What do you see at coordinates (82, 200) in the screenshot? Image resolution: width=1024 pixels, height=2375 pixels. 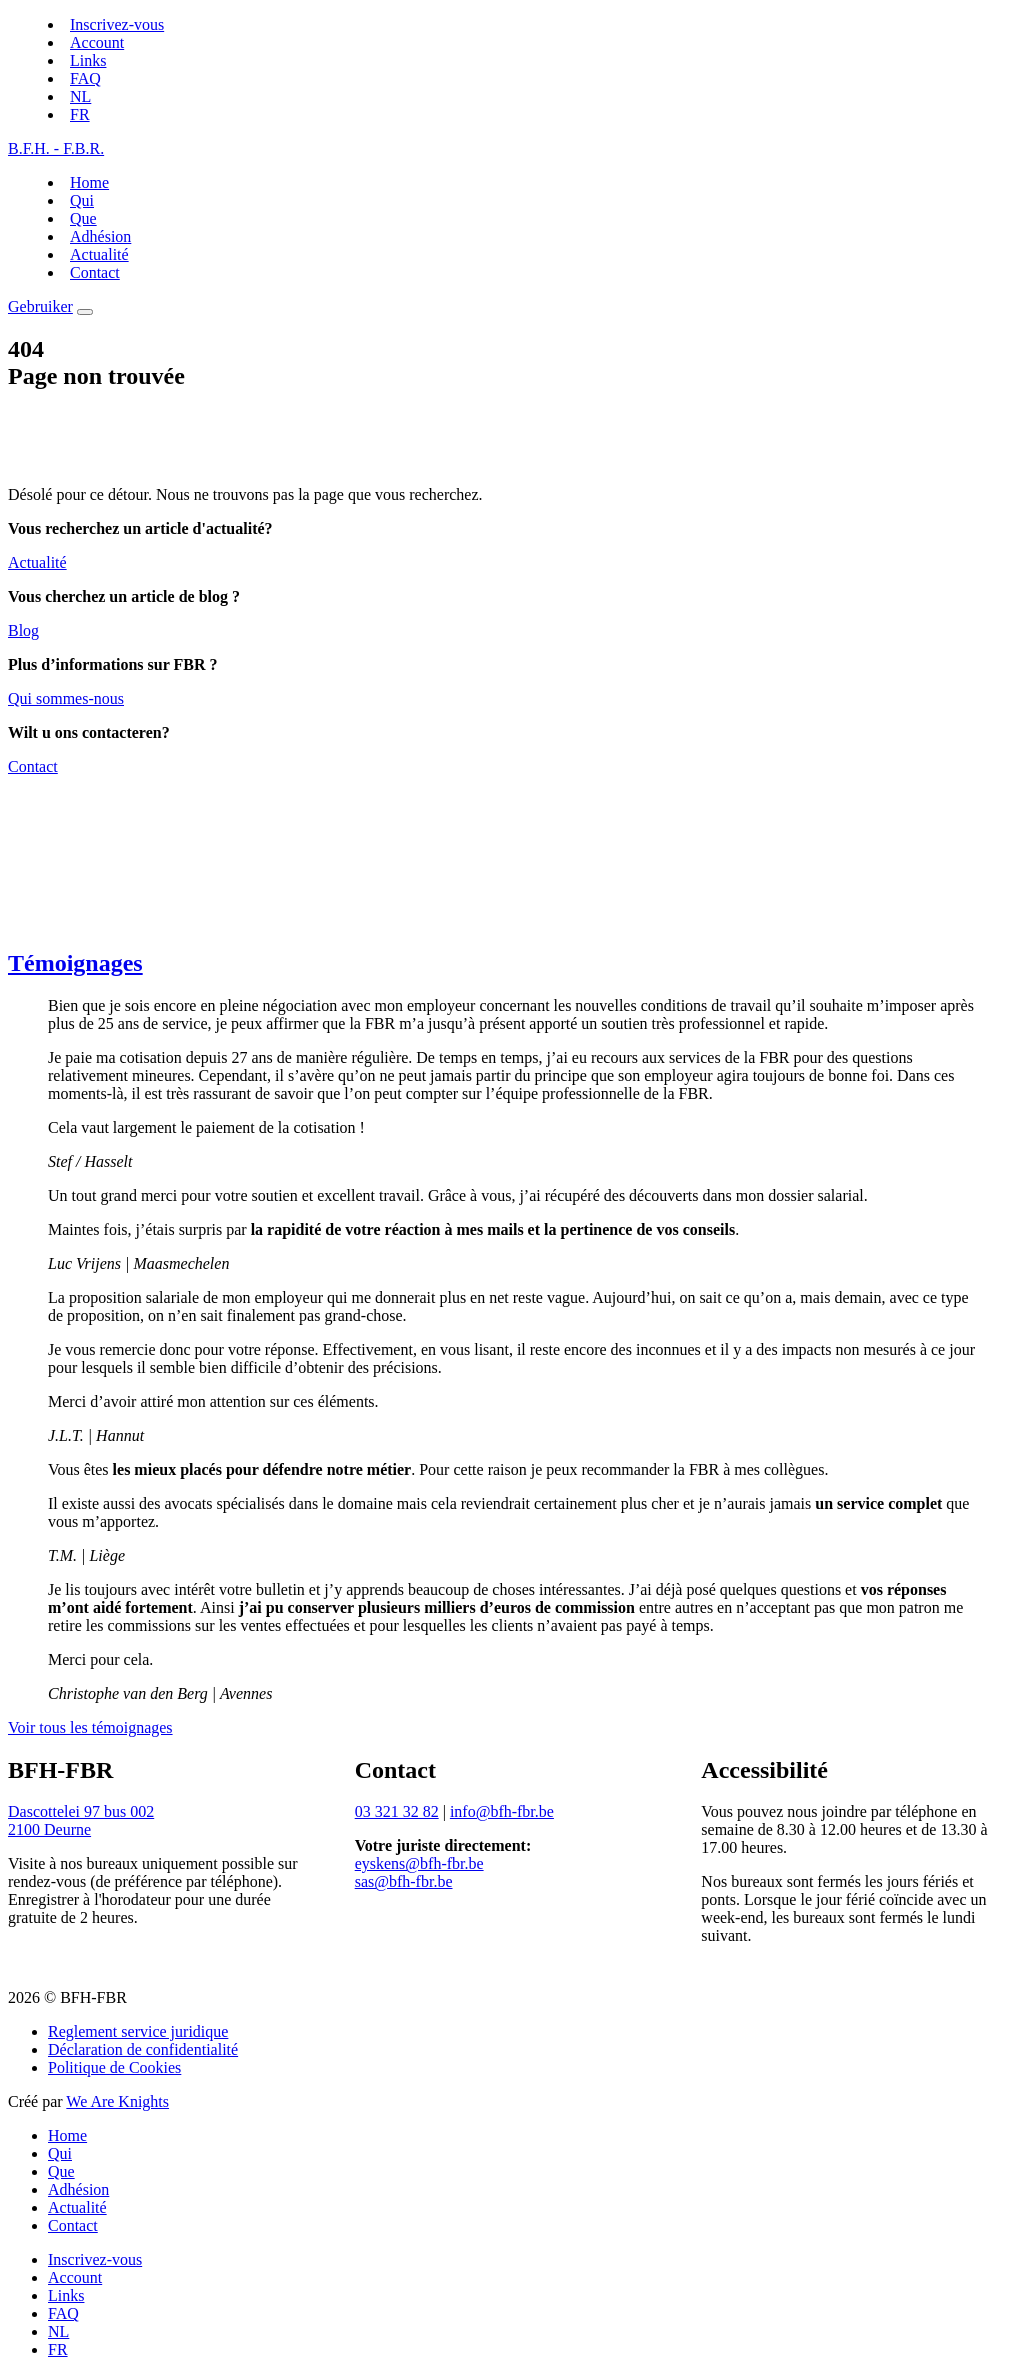 I see `Qui` at bounding box center [82, 200].